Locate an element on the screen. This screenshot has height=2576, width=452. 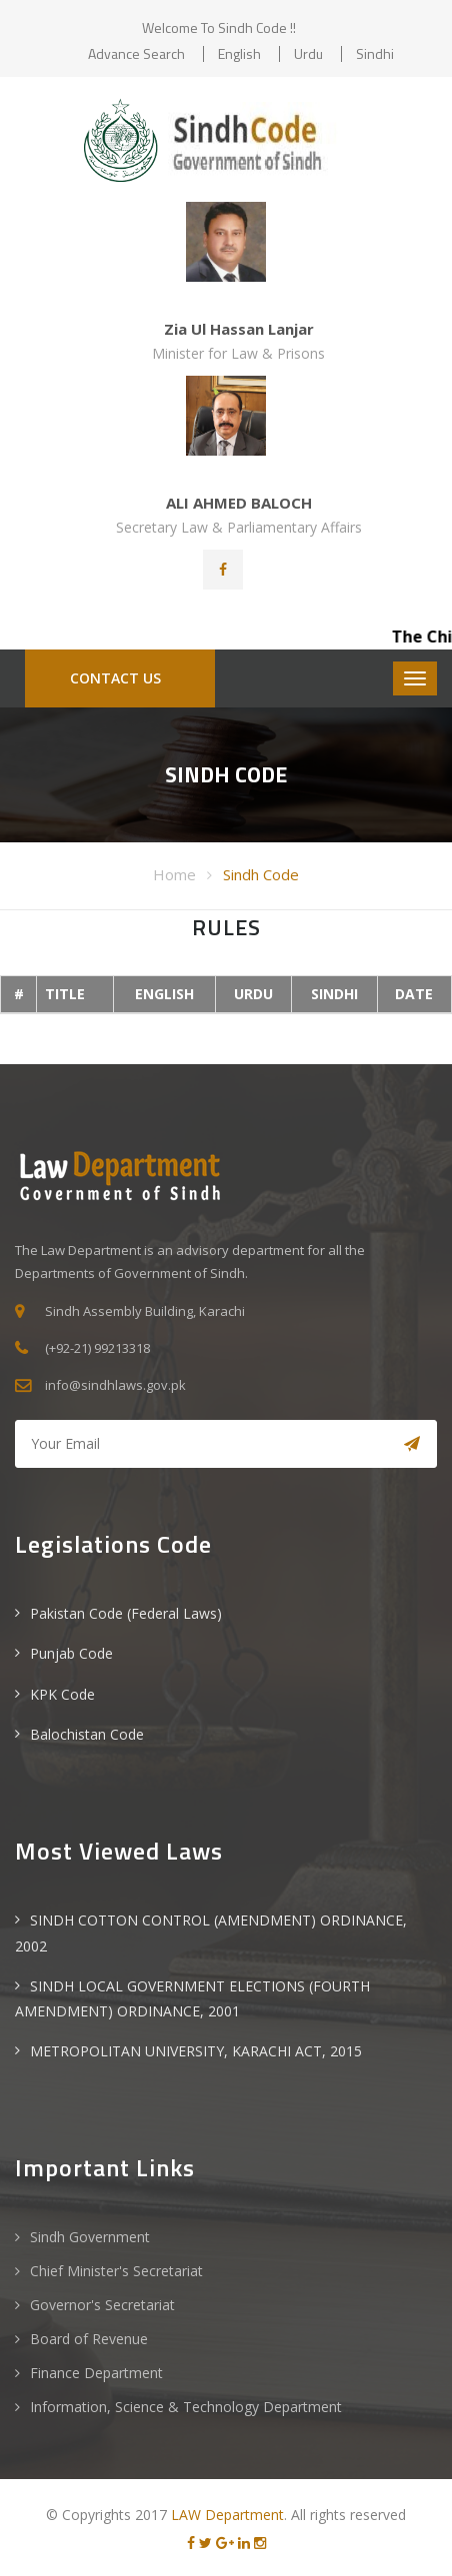
Finance Department is located at coordinates (96, 2372).